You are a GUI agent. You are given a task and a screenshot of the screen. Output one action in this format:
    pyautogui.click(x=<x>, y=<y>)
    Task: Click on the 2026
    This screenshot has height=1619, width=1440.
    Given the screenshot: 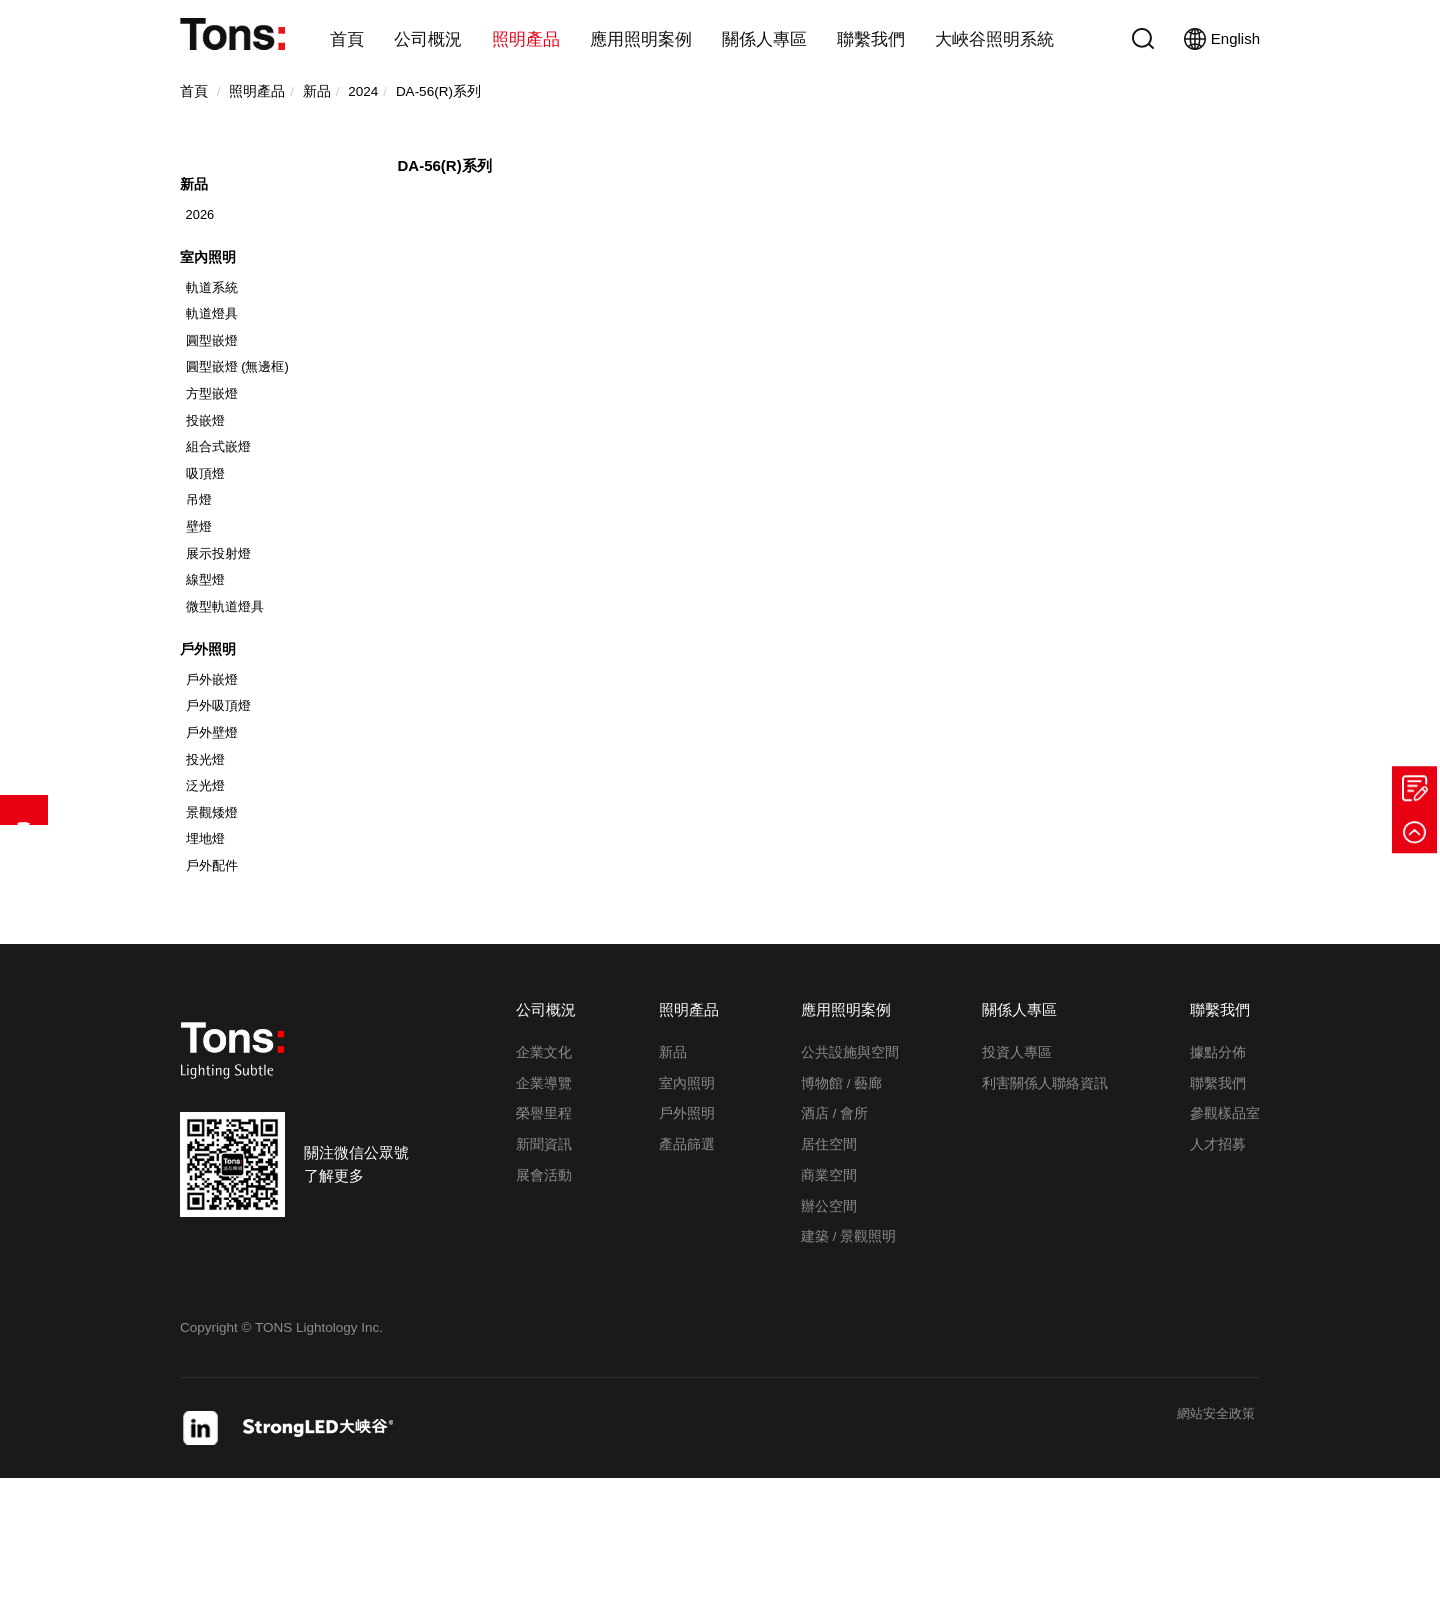 What is the action you would take?
    pyautogui.click(x=203, y=231)
    